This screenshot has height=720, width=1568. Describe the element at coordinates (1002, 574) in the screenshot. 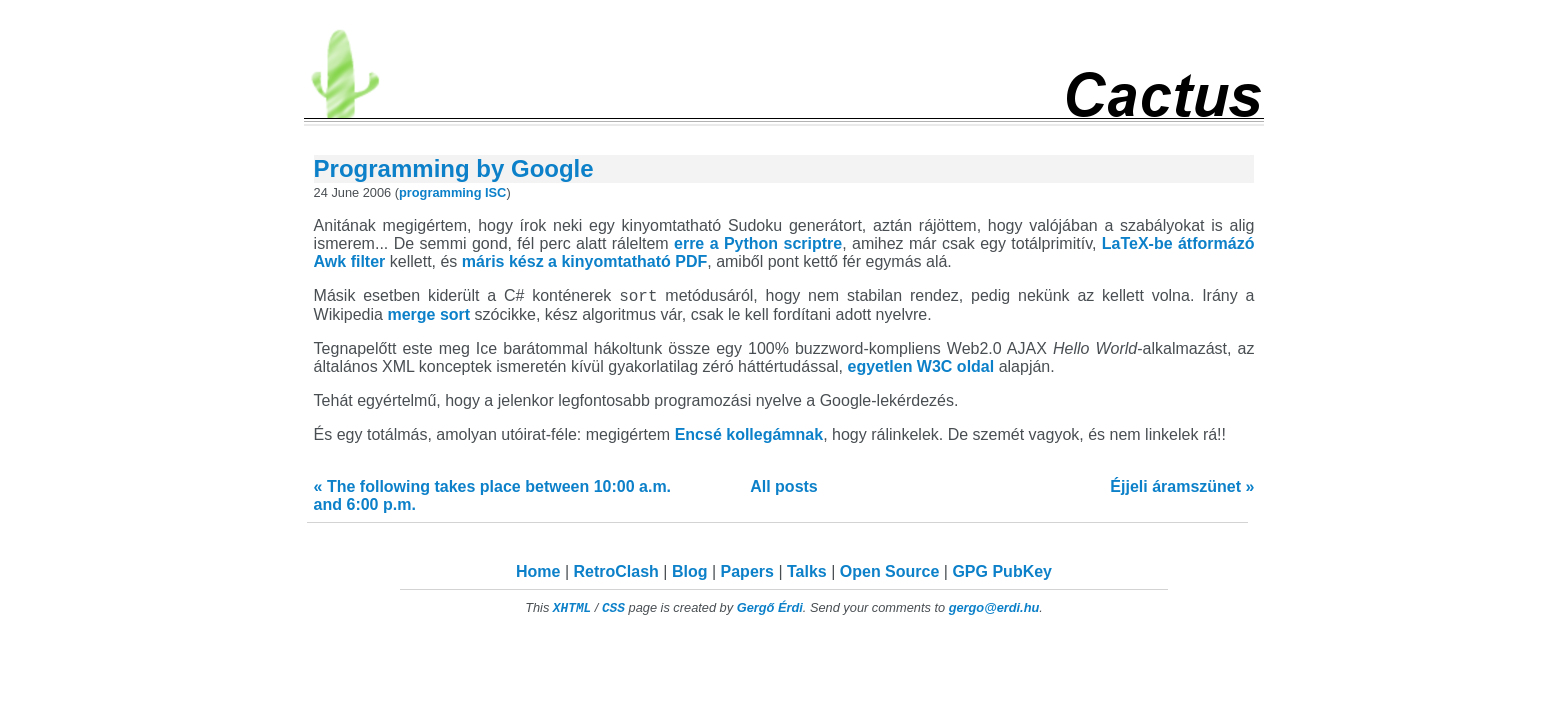

I see `GPG PubKey` at that location.